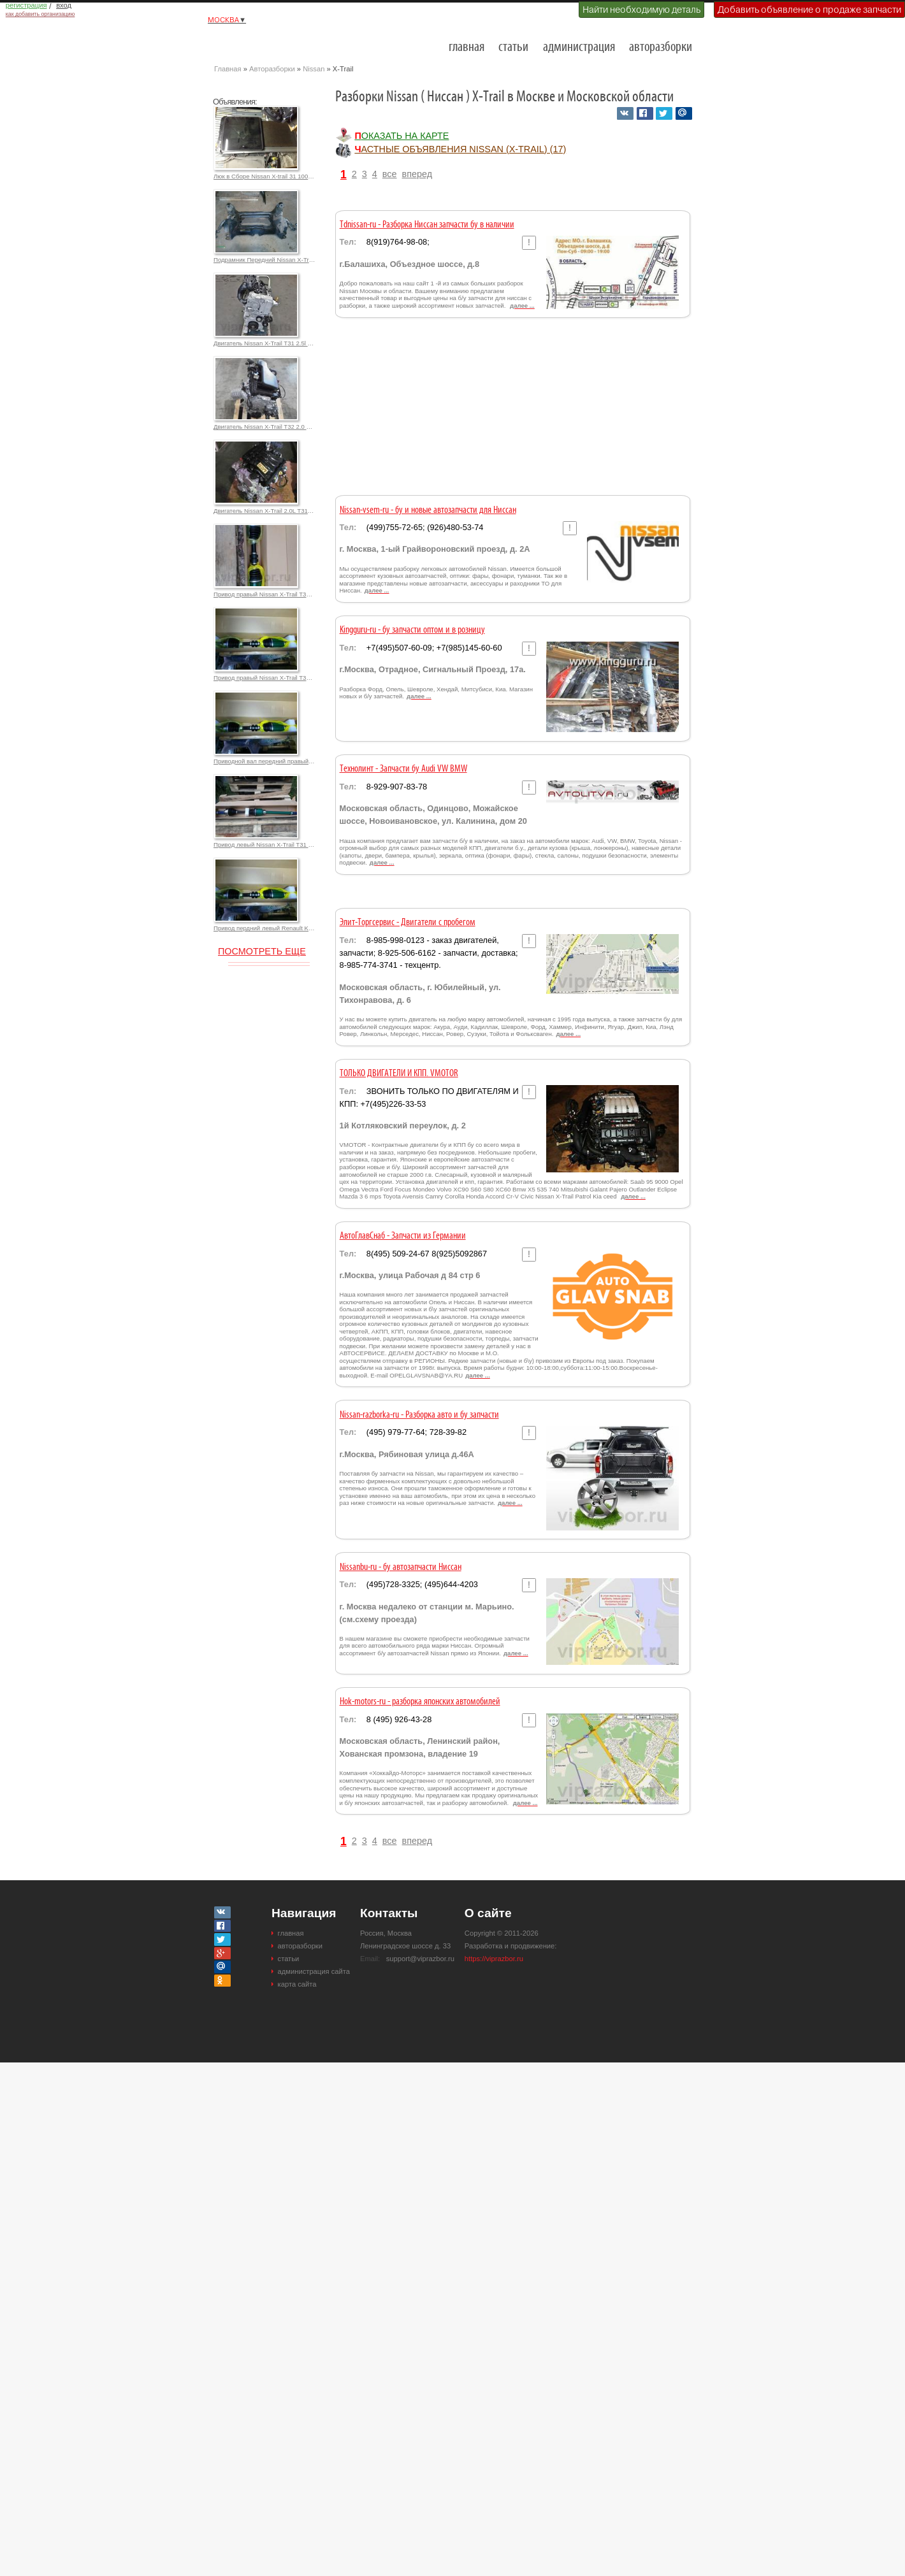  What do you see at coordinates (264, 594) in the screenshot?
I see `Привод правый Nissan X-Trail T31 2.5l 39100JG04C` at bounding box center [264, 594].